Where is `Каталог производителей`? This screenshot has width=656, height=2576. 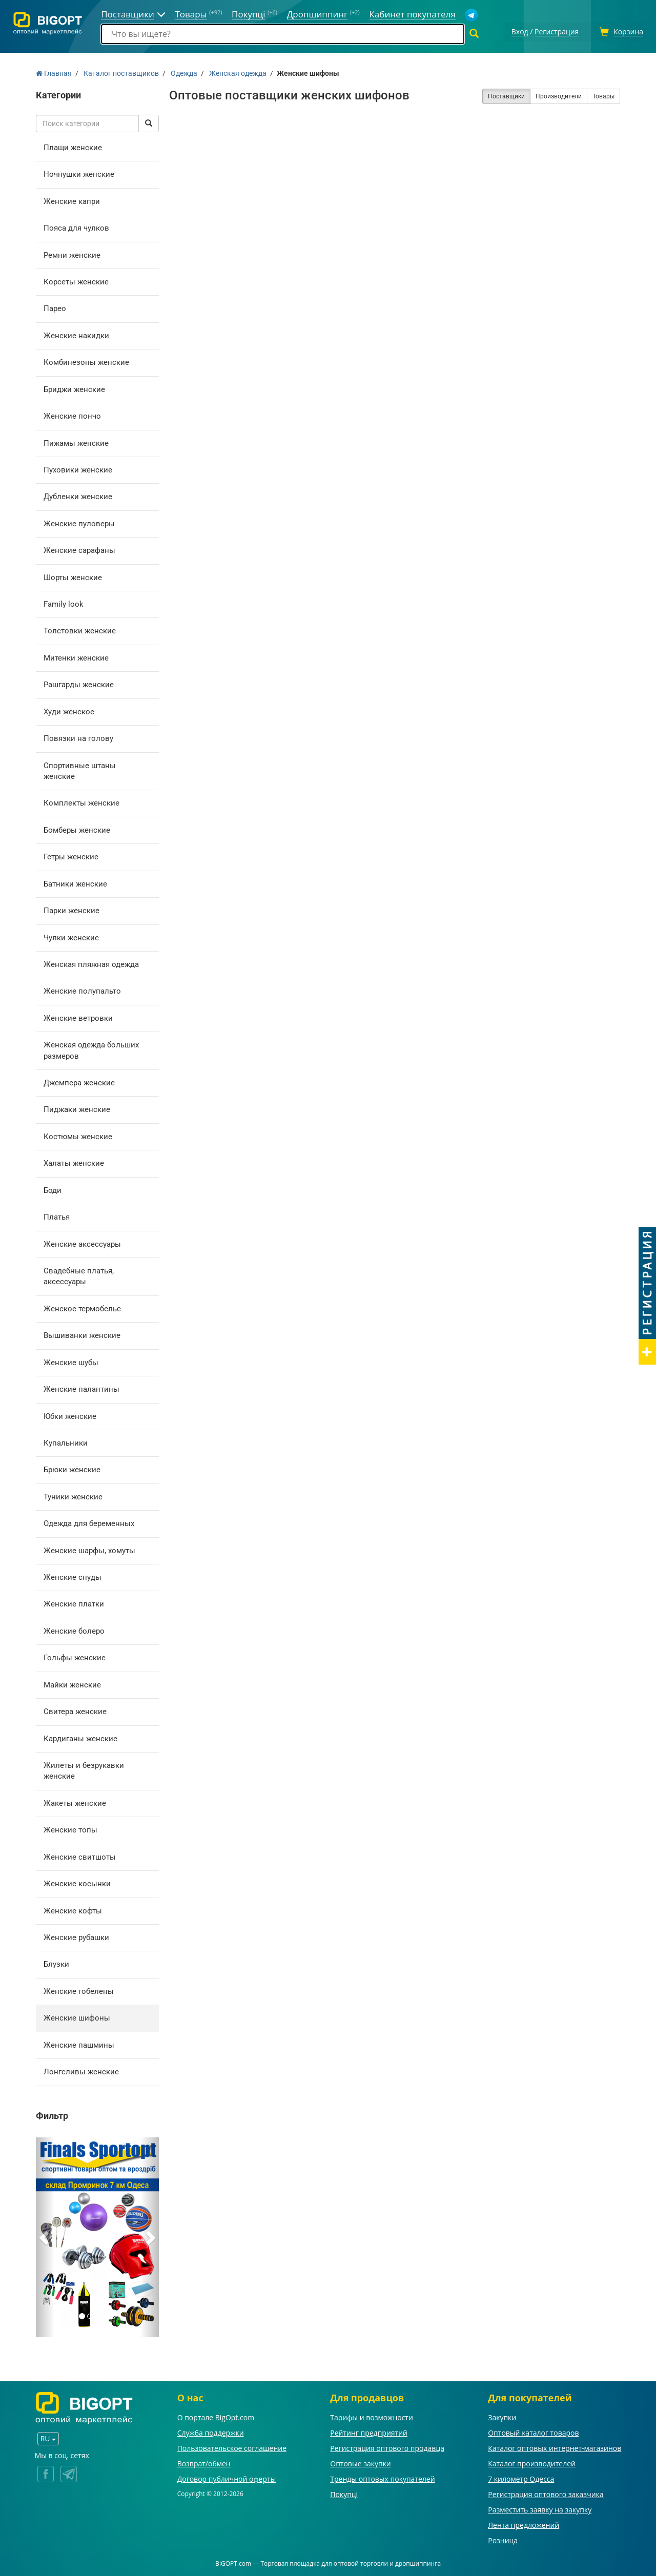 Каталог производителей is located at coordinates (532, 2462).